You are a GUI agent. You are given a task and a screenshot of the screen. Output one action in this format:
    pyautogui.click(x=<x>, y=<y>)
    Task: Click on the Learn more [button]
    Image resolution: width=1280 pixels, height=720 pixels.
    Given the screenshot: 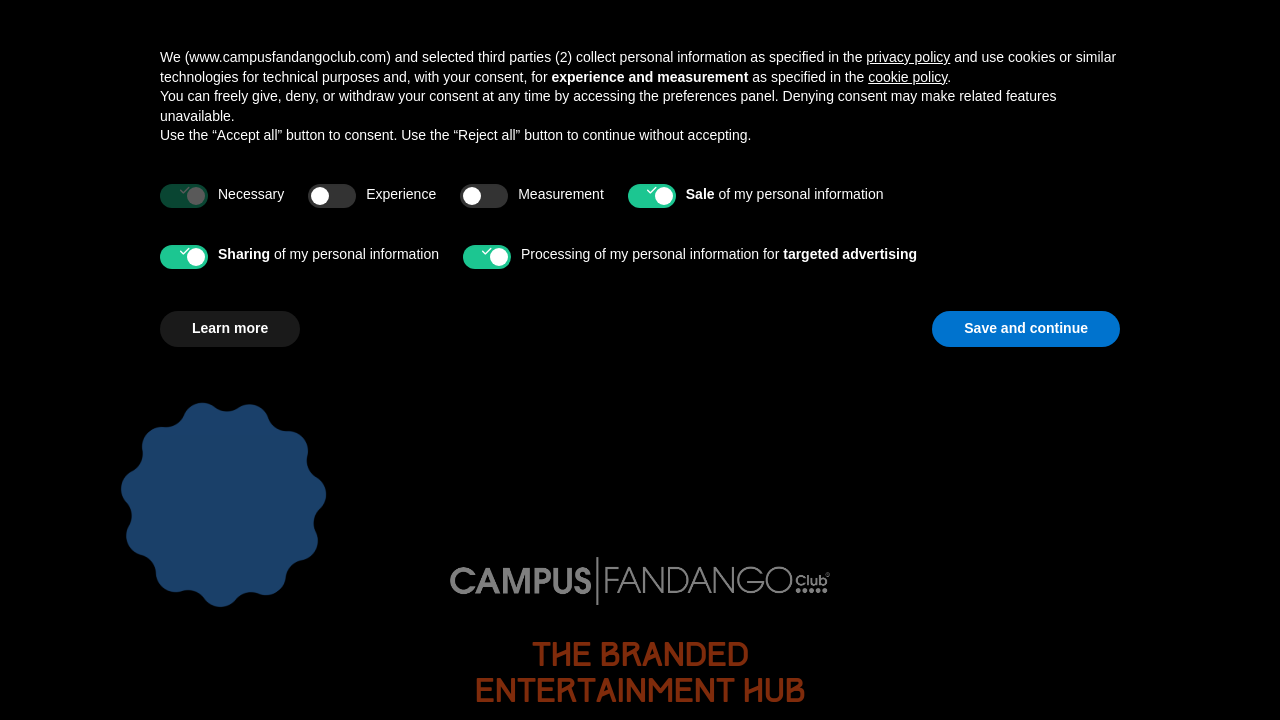 What is the action you would take?
    pyautogui.click(x=230, y=665)
    